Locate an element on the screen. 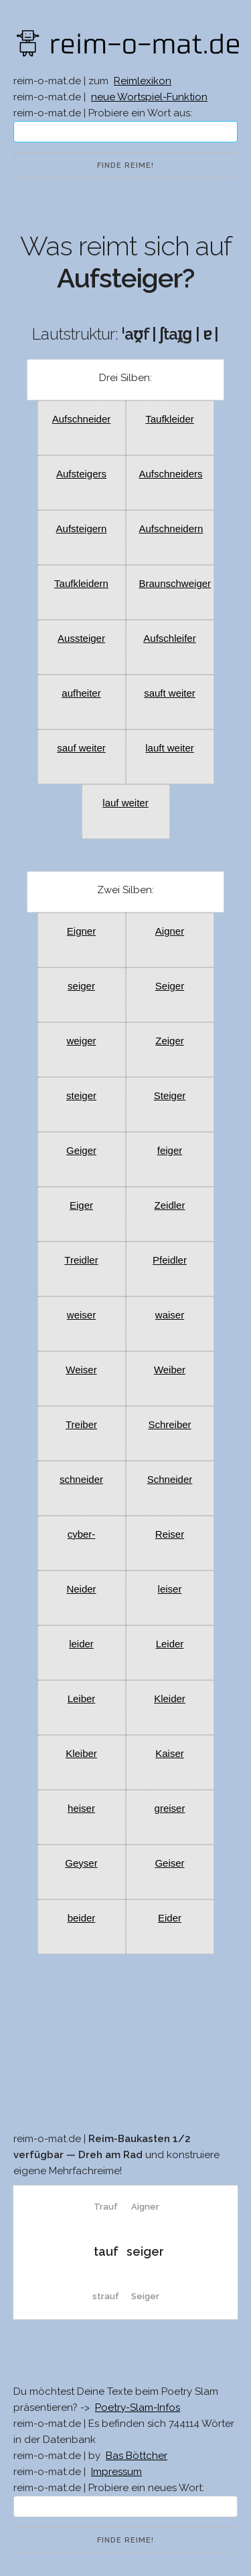 Image resolution: width=251 pixels, height=2576 pixels. Geyser is located at coordinates (81, 1863).